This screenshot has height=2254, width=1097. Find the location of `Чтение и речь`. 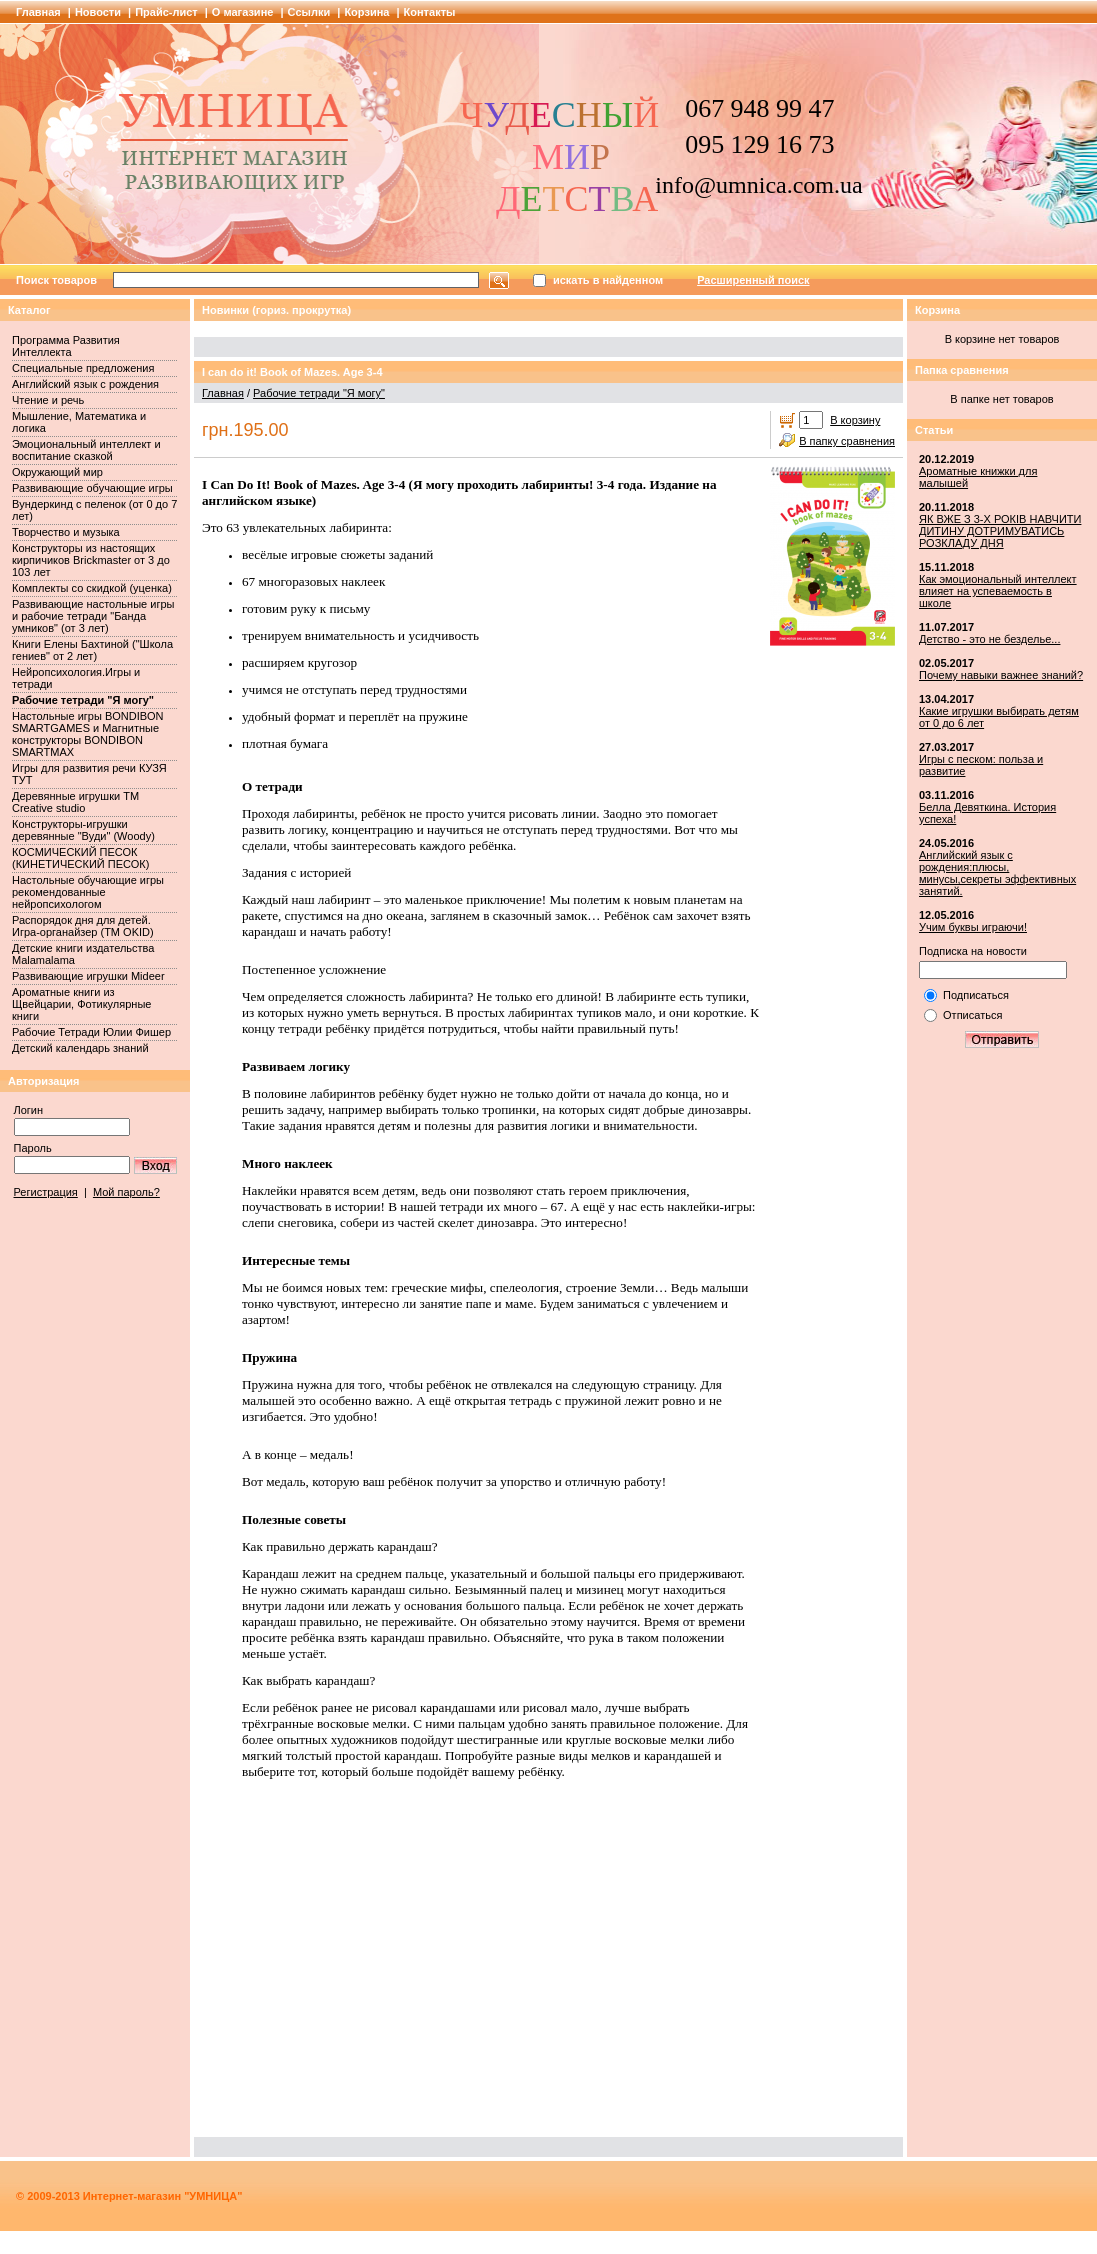

Чтение и речь is located at coordinates (48, 400).